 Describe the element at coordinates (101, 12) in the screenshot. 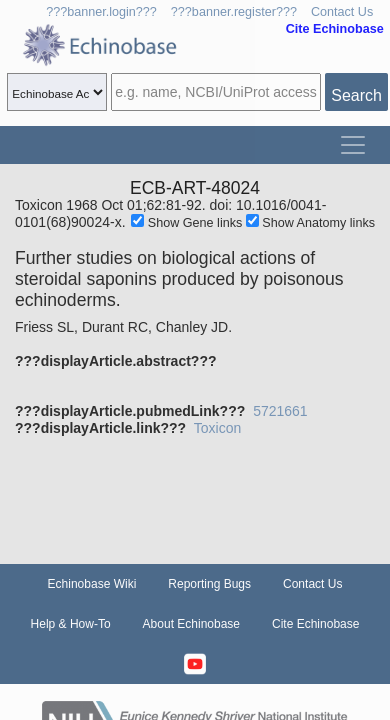

I see `???banner.login???` at that location.